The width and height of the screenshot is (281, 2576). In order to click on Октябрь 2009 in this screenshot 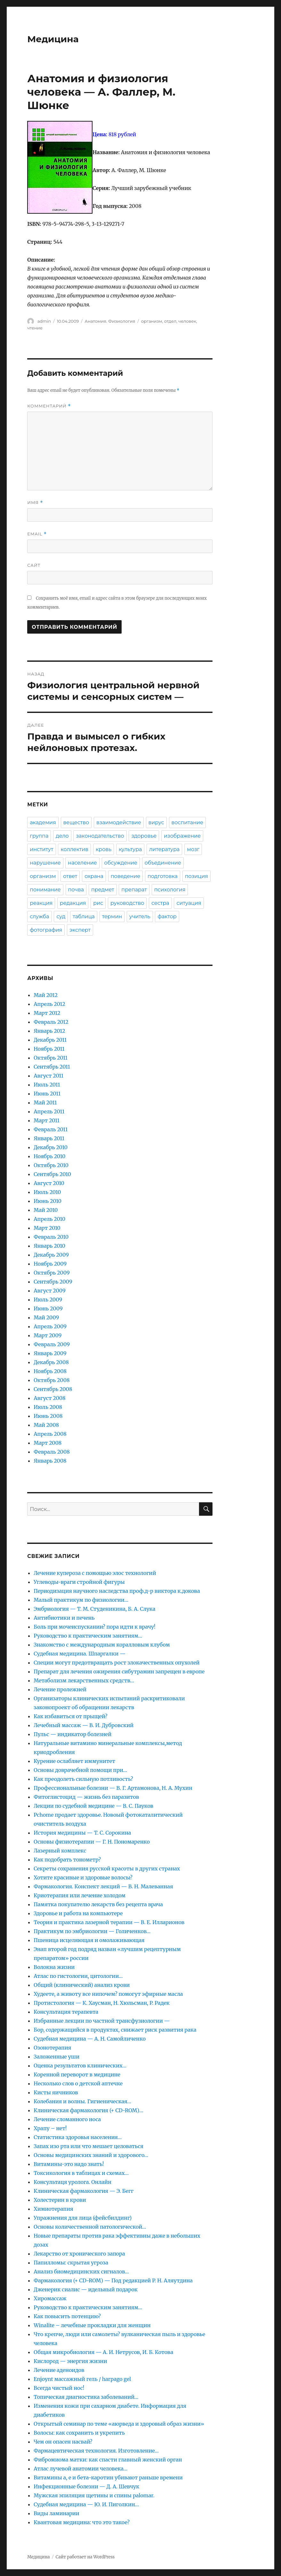, I will do `click(51, 1272)`.